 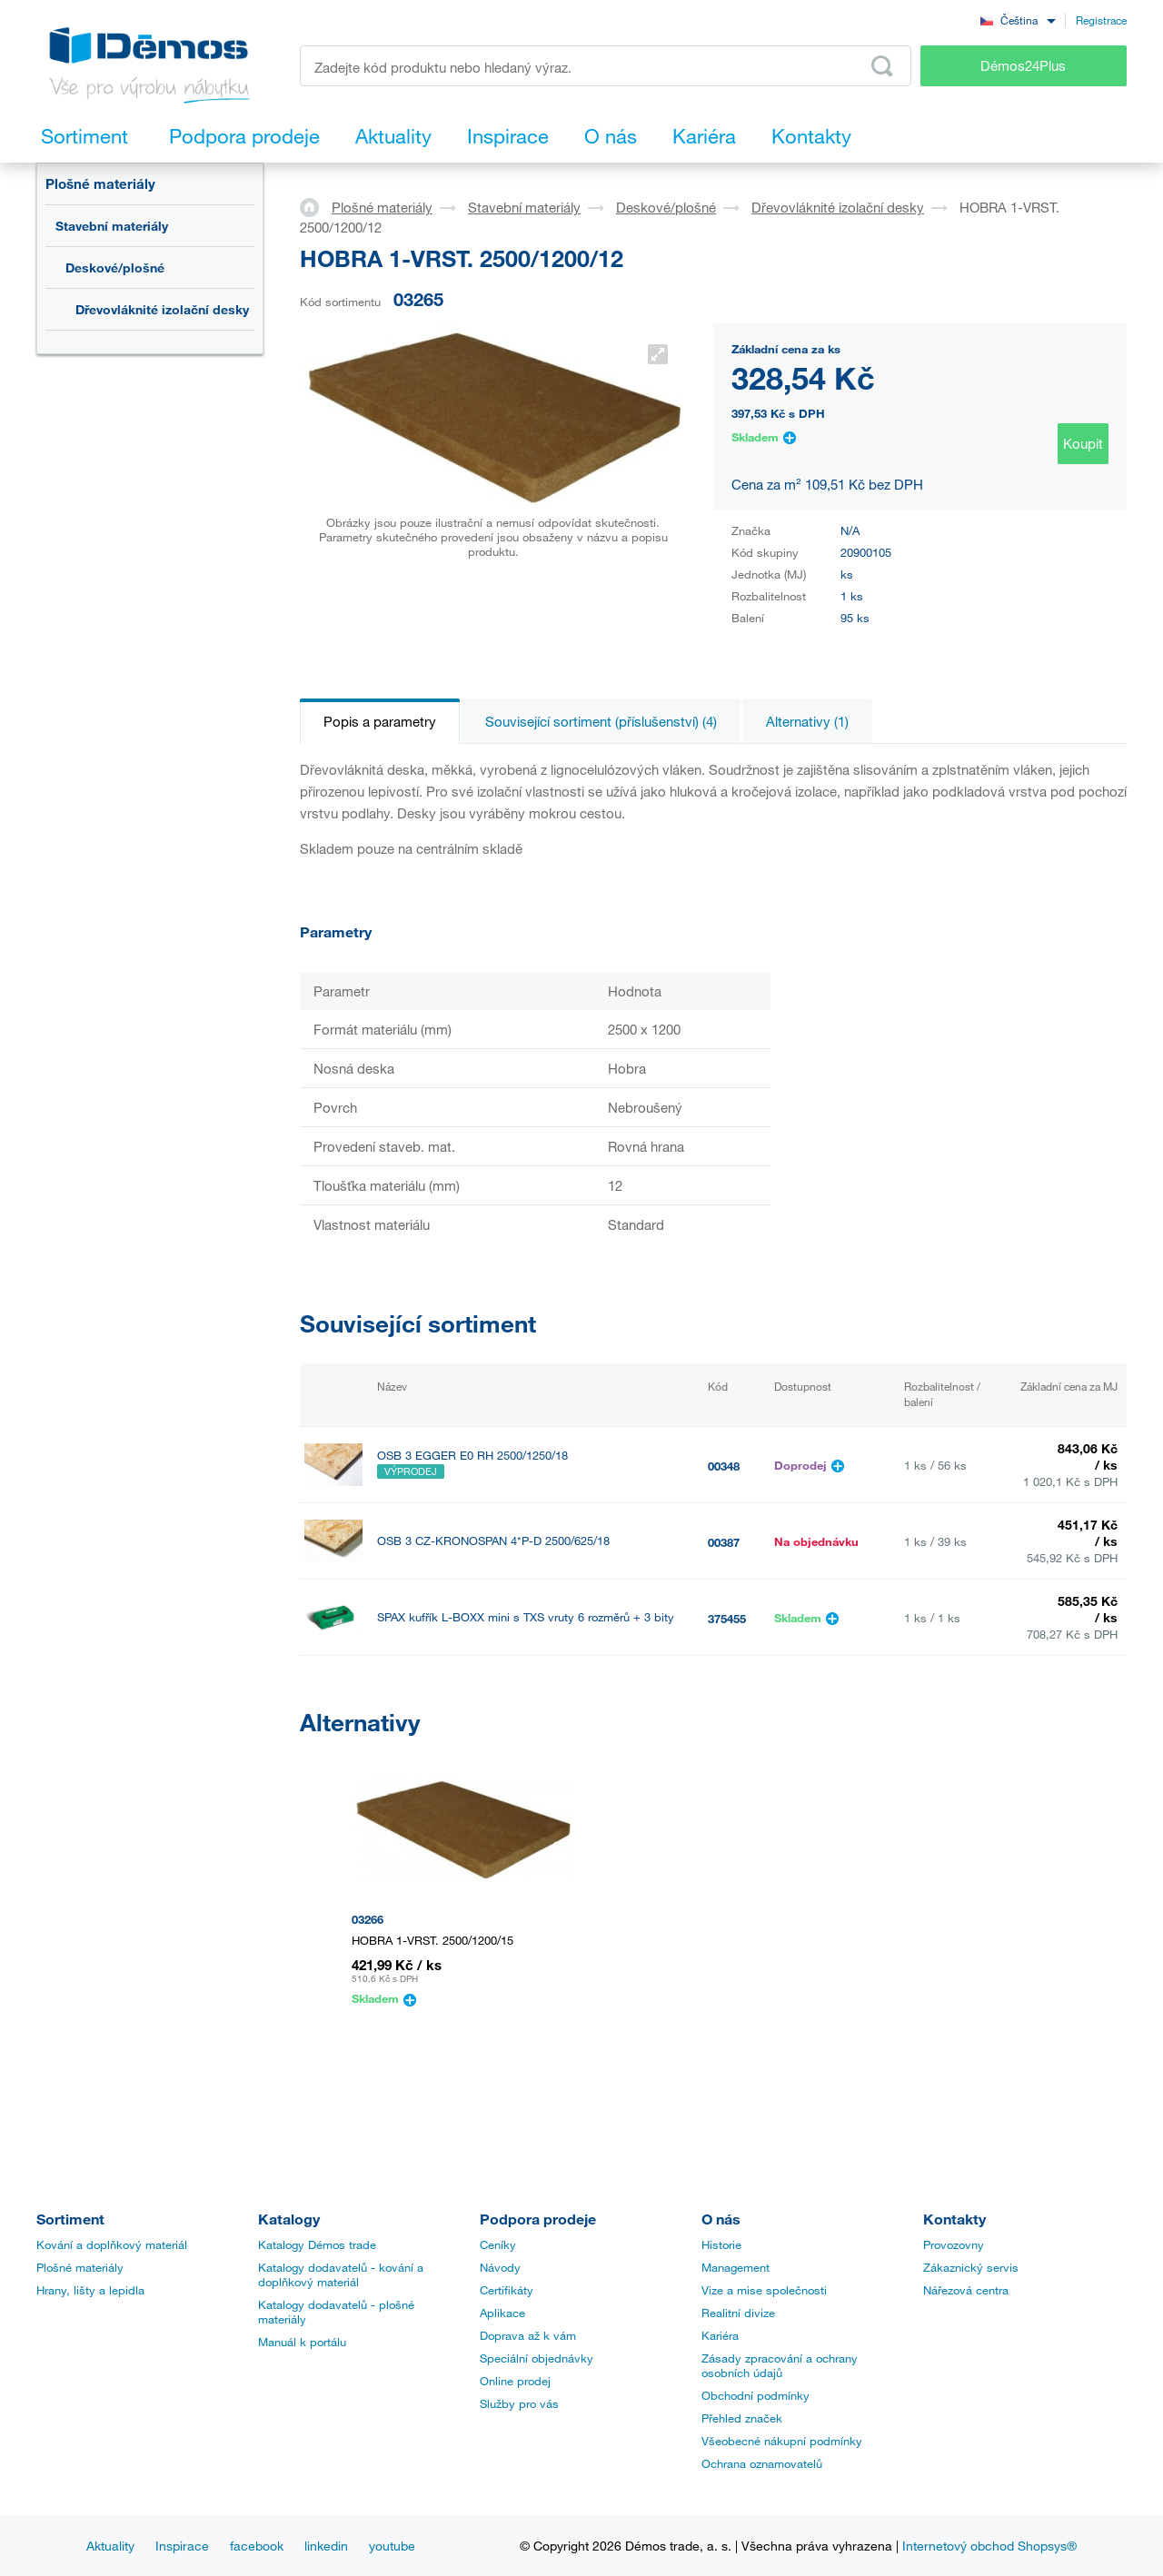 I want to click on Stavební materiály, so click(x=111, y=225).